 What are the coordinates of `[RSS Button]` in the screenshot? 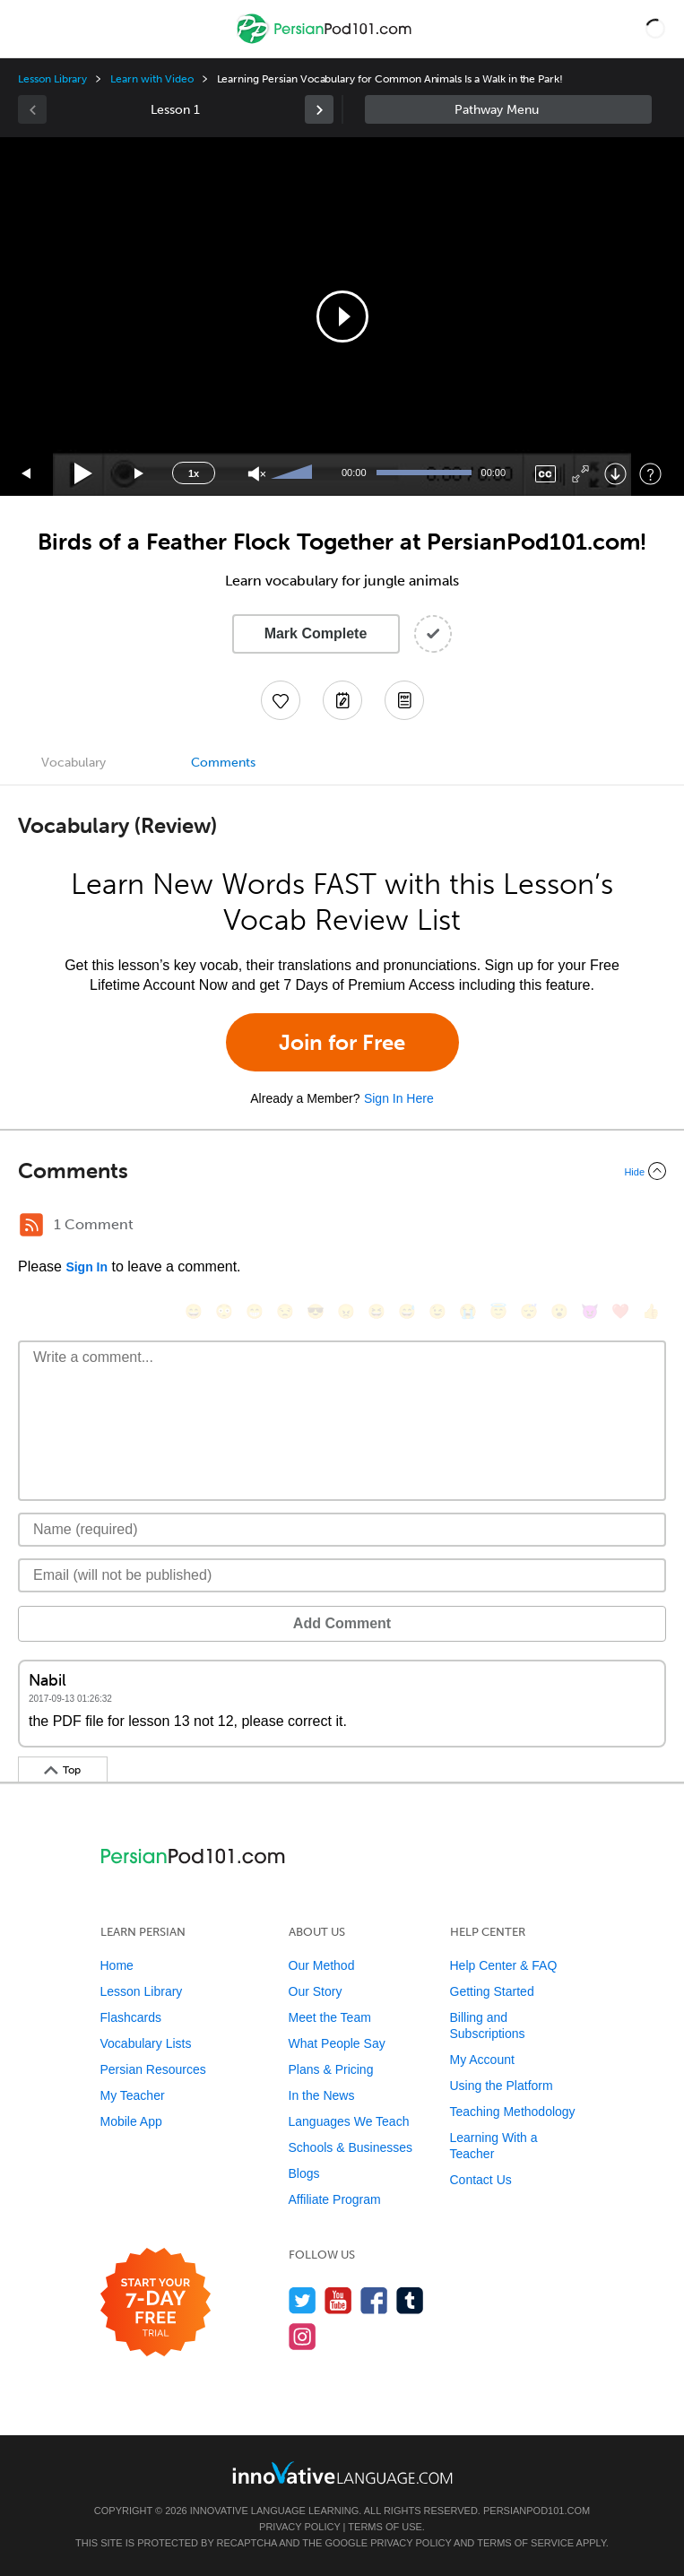 It's located at (31, 1224).